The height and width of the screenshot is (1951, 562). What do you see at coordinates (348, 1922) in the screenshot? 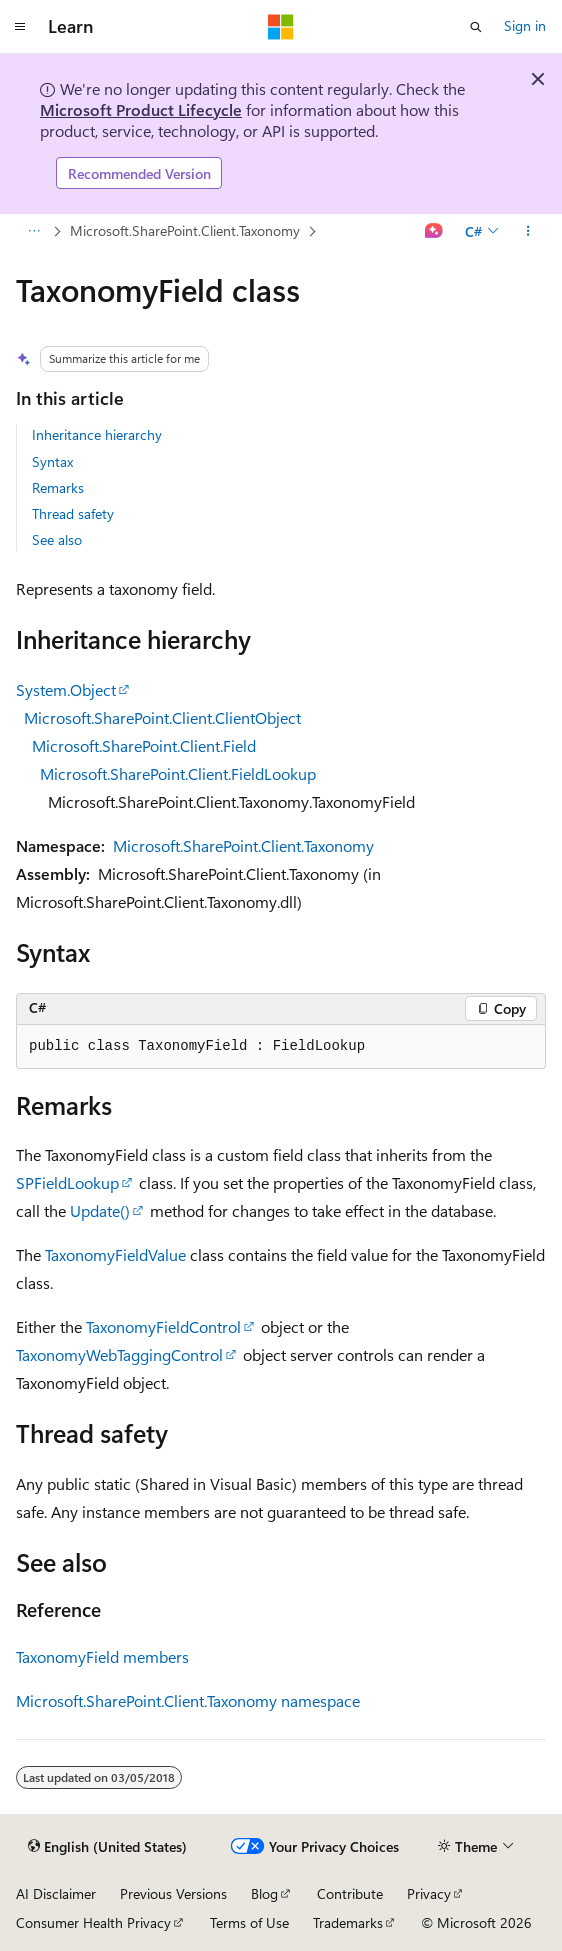
I see `Trademarks` at bounding box center [348, 1922].